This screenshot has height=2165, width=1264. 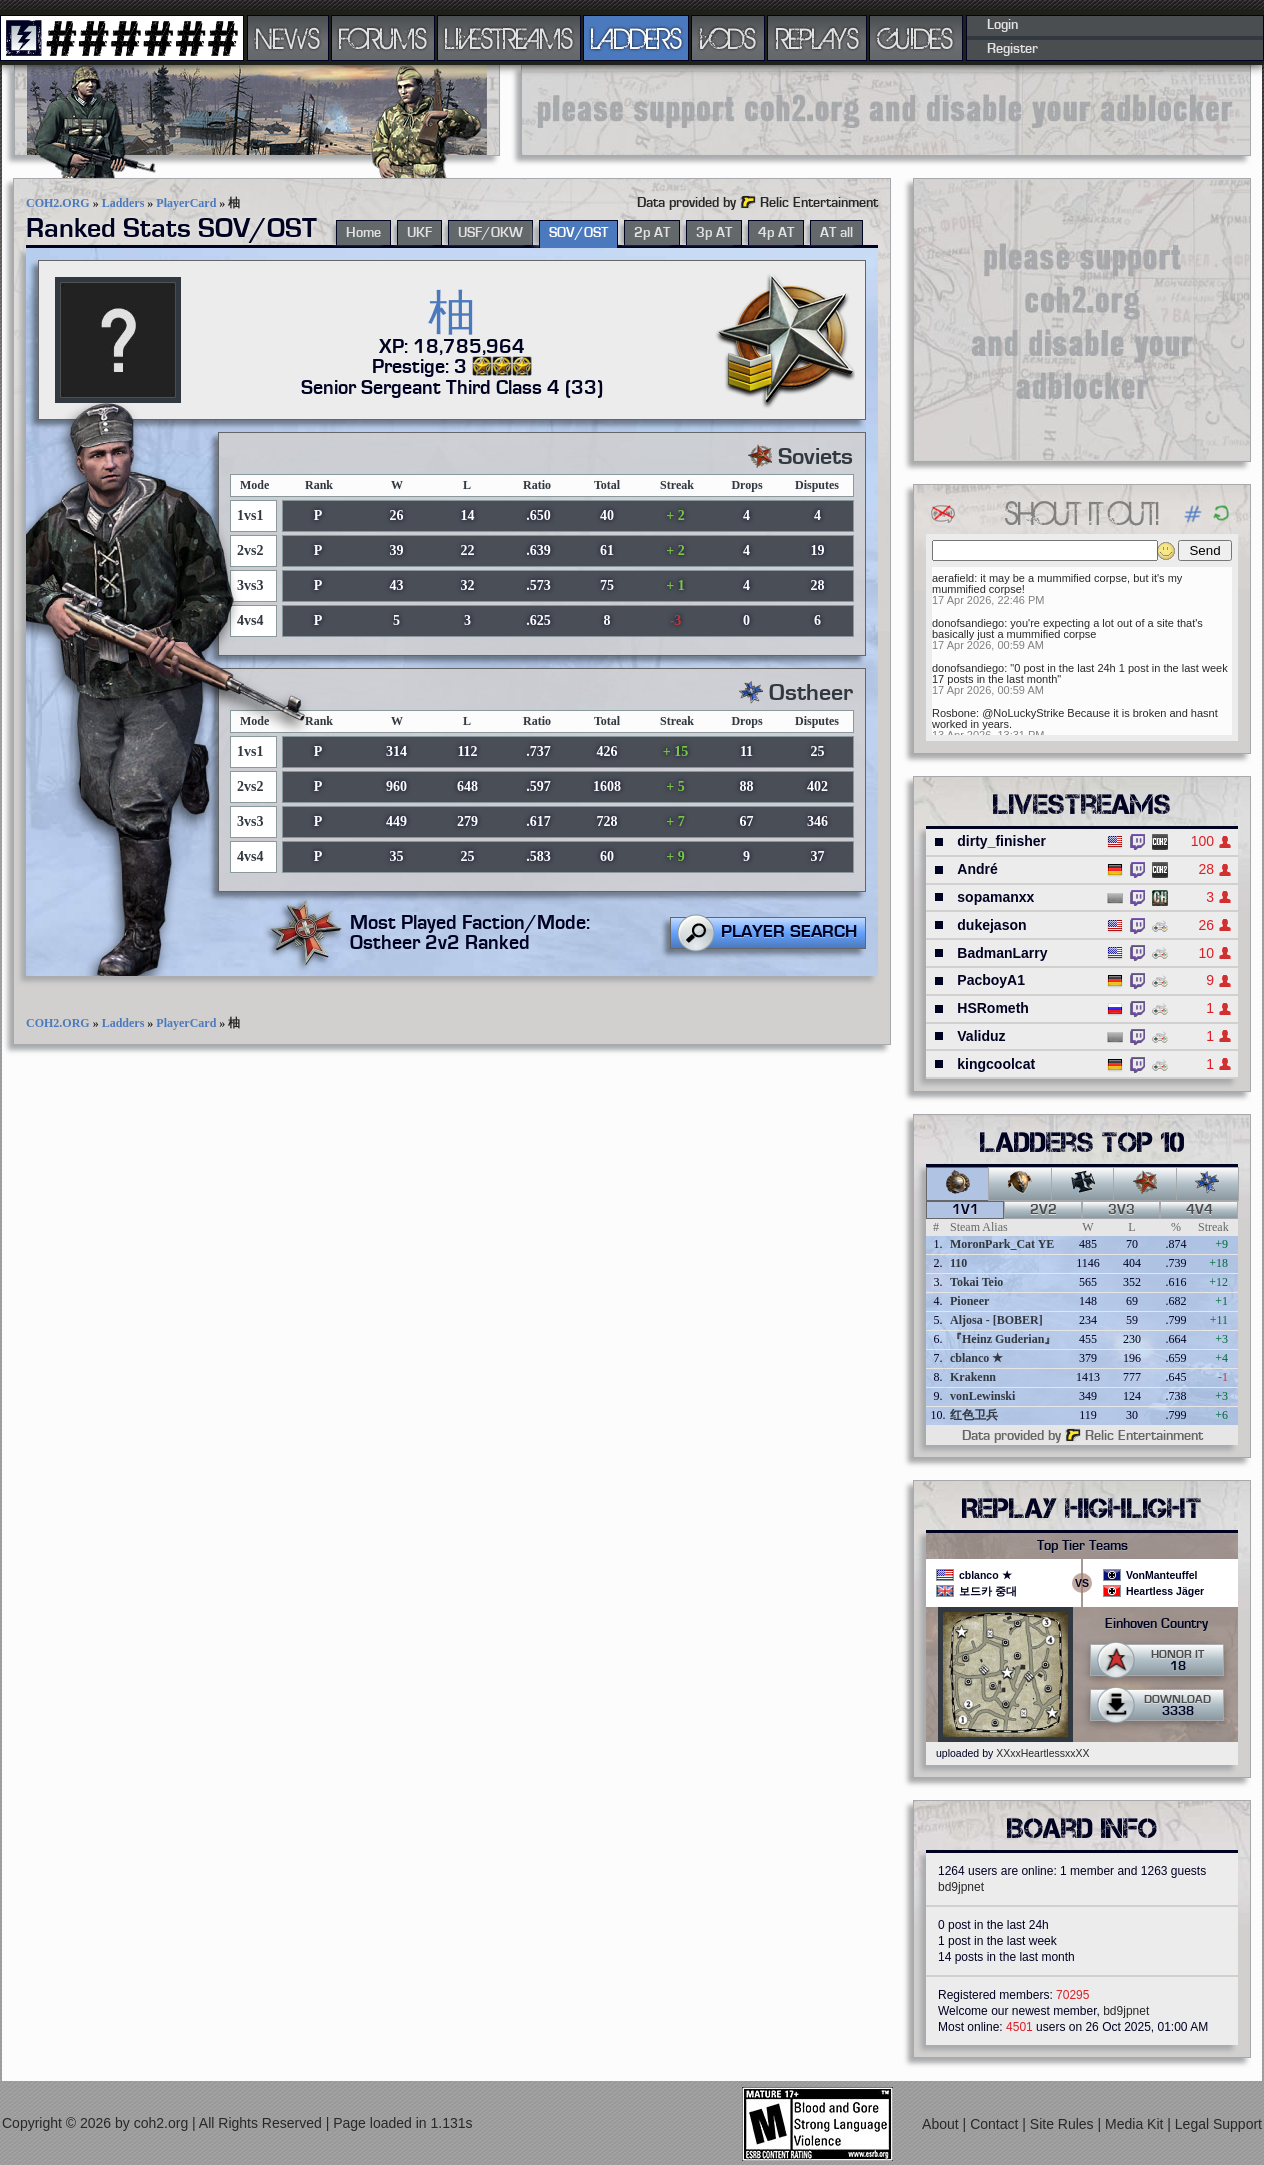 What do you see at coordinates (509, 38) in the screenshot?
I see `LIVESTREAMS` at bounding box center [509, 38].